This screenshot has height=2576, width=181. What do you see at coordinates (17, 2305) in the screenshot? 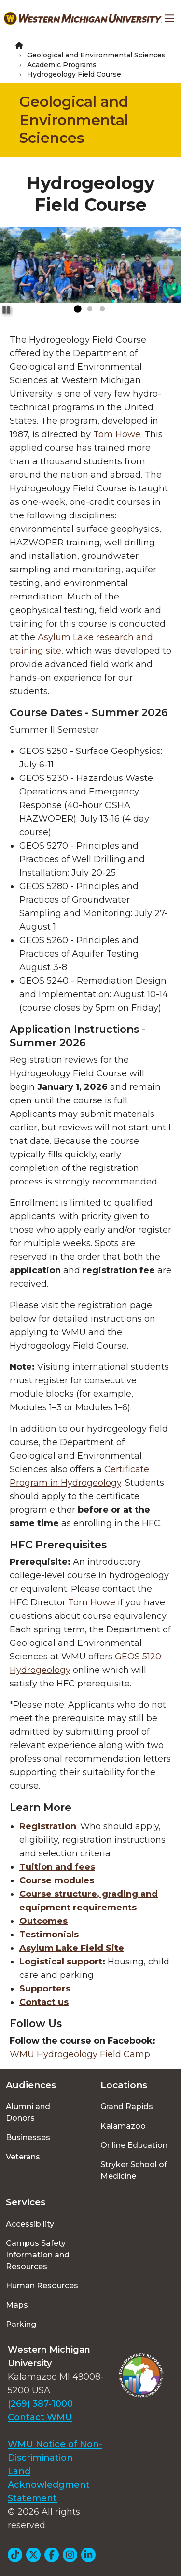
I see `Maps` at bounding box center [17, 2305].